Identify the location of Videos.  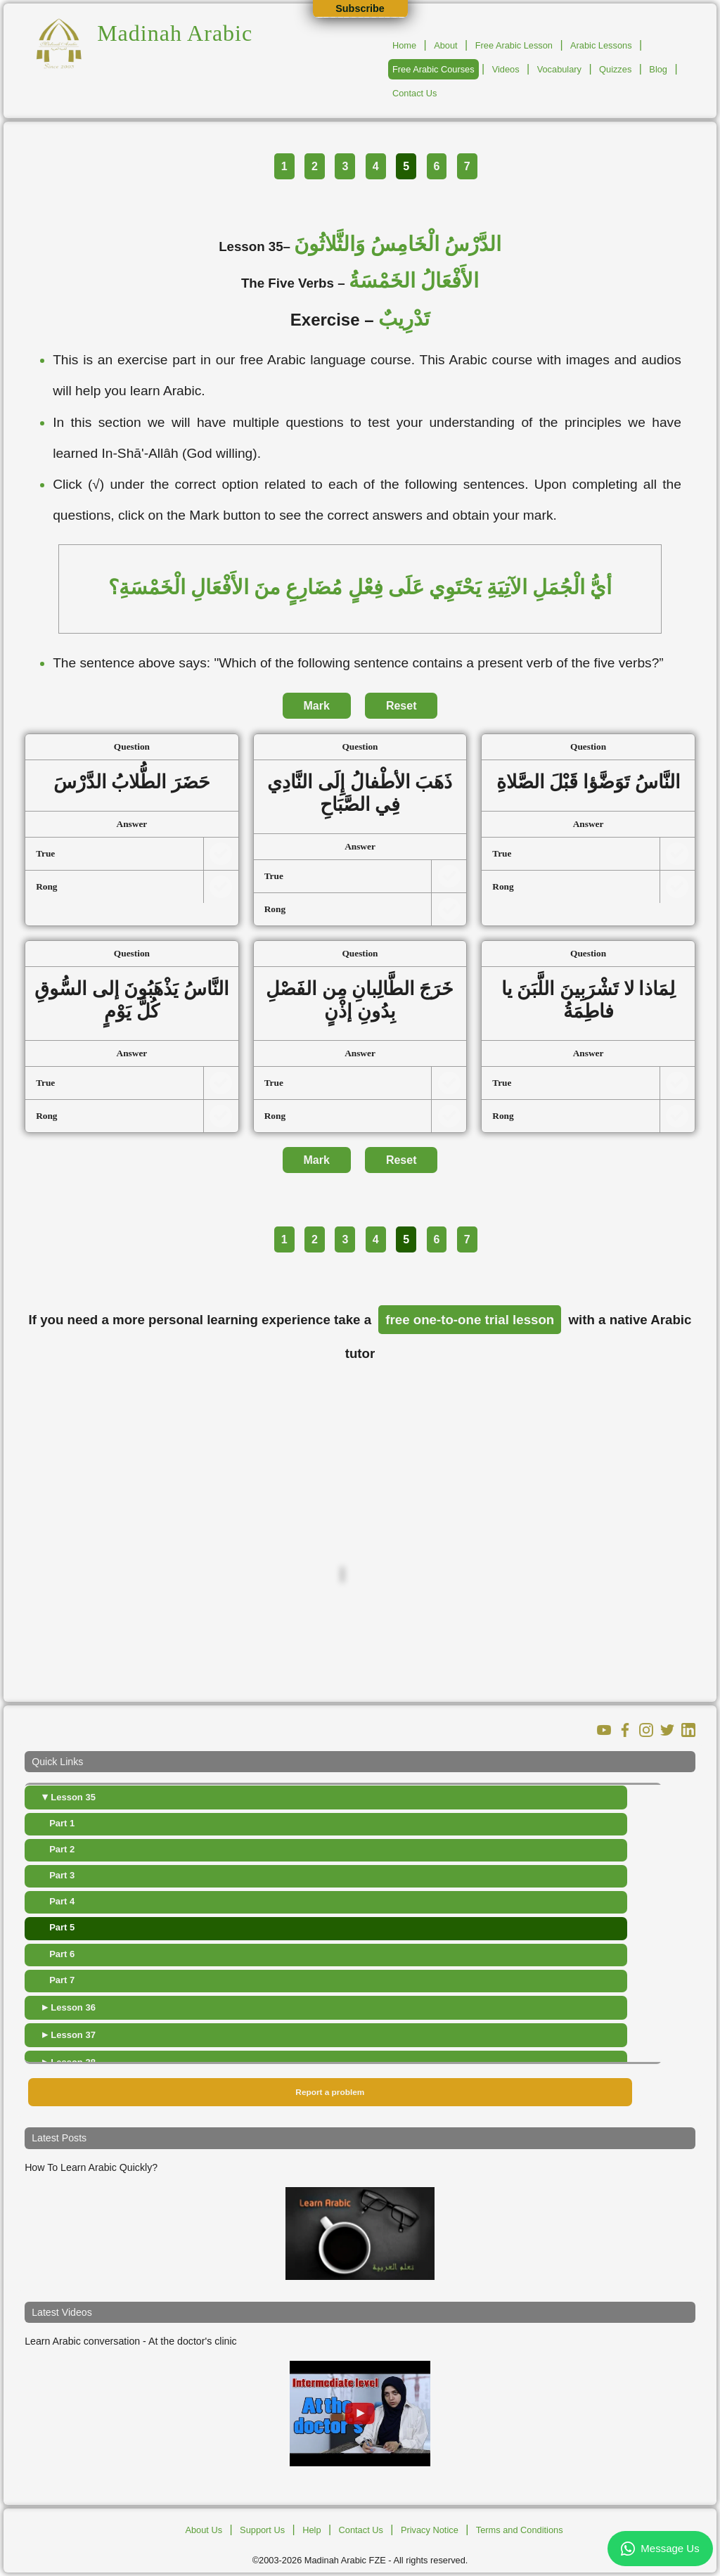
(506, 69).